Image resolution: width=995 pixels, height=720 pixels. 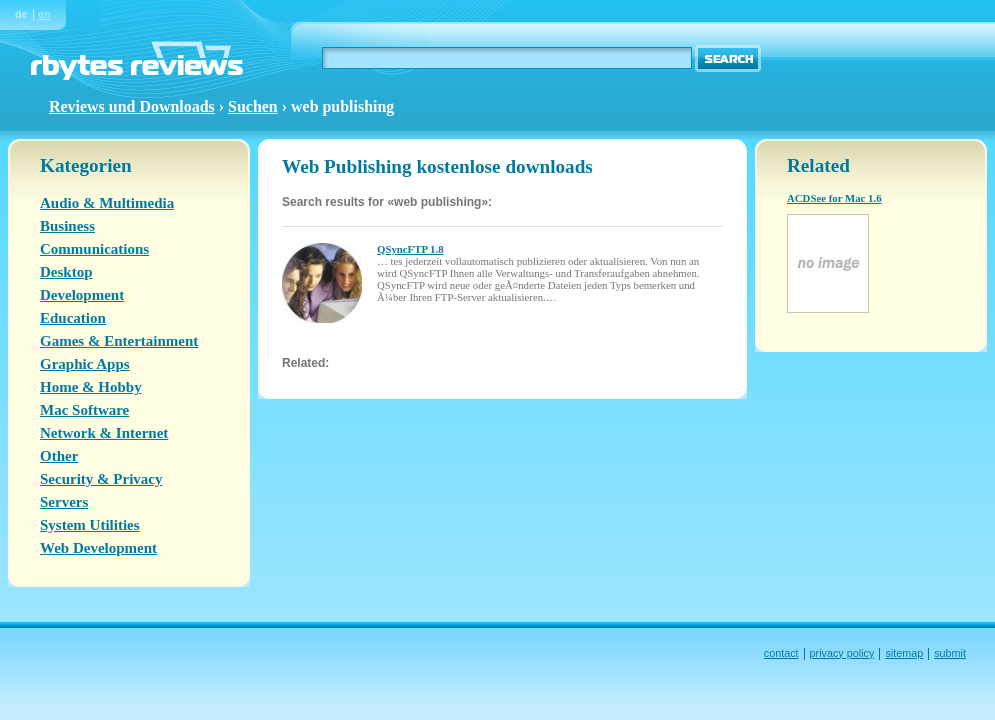 What do you see at coordinates (94, 249) in the screenshot?
I see `Communications` at bounding box center [94, 249].